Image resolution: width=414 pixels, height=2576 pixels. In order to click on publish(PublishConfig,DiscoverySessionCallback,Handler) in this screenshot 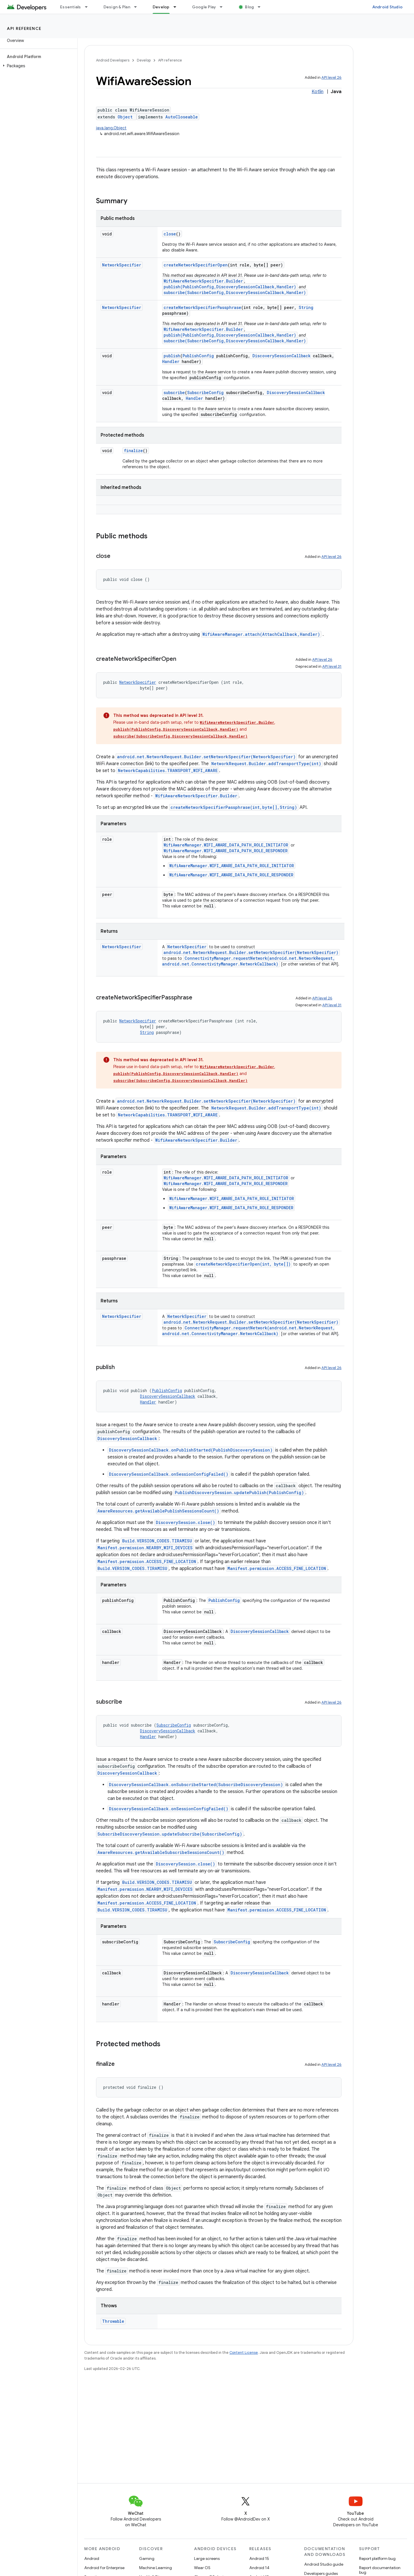, I will do `click(230, 286)`.